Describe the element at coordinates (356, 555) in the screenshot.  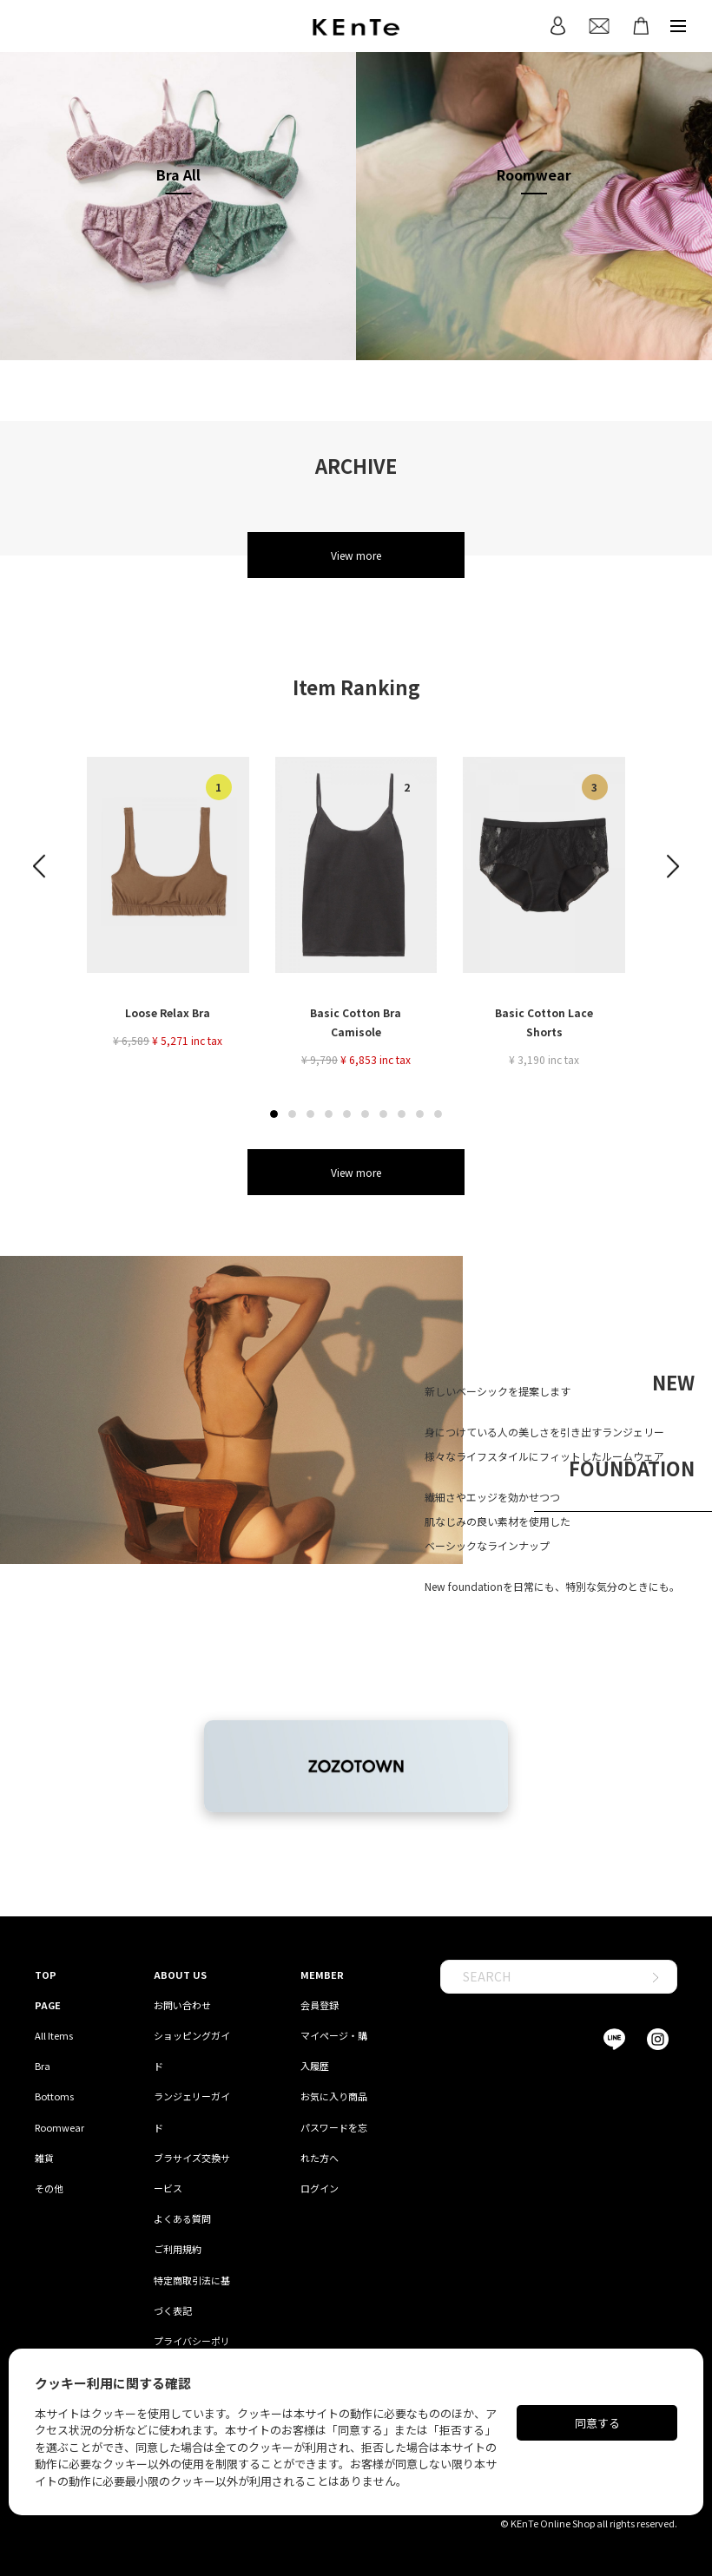
I see `View more` at that location.